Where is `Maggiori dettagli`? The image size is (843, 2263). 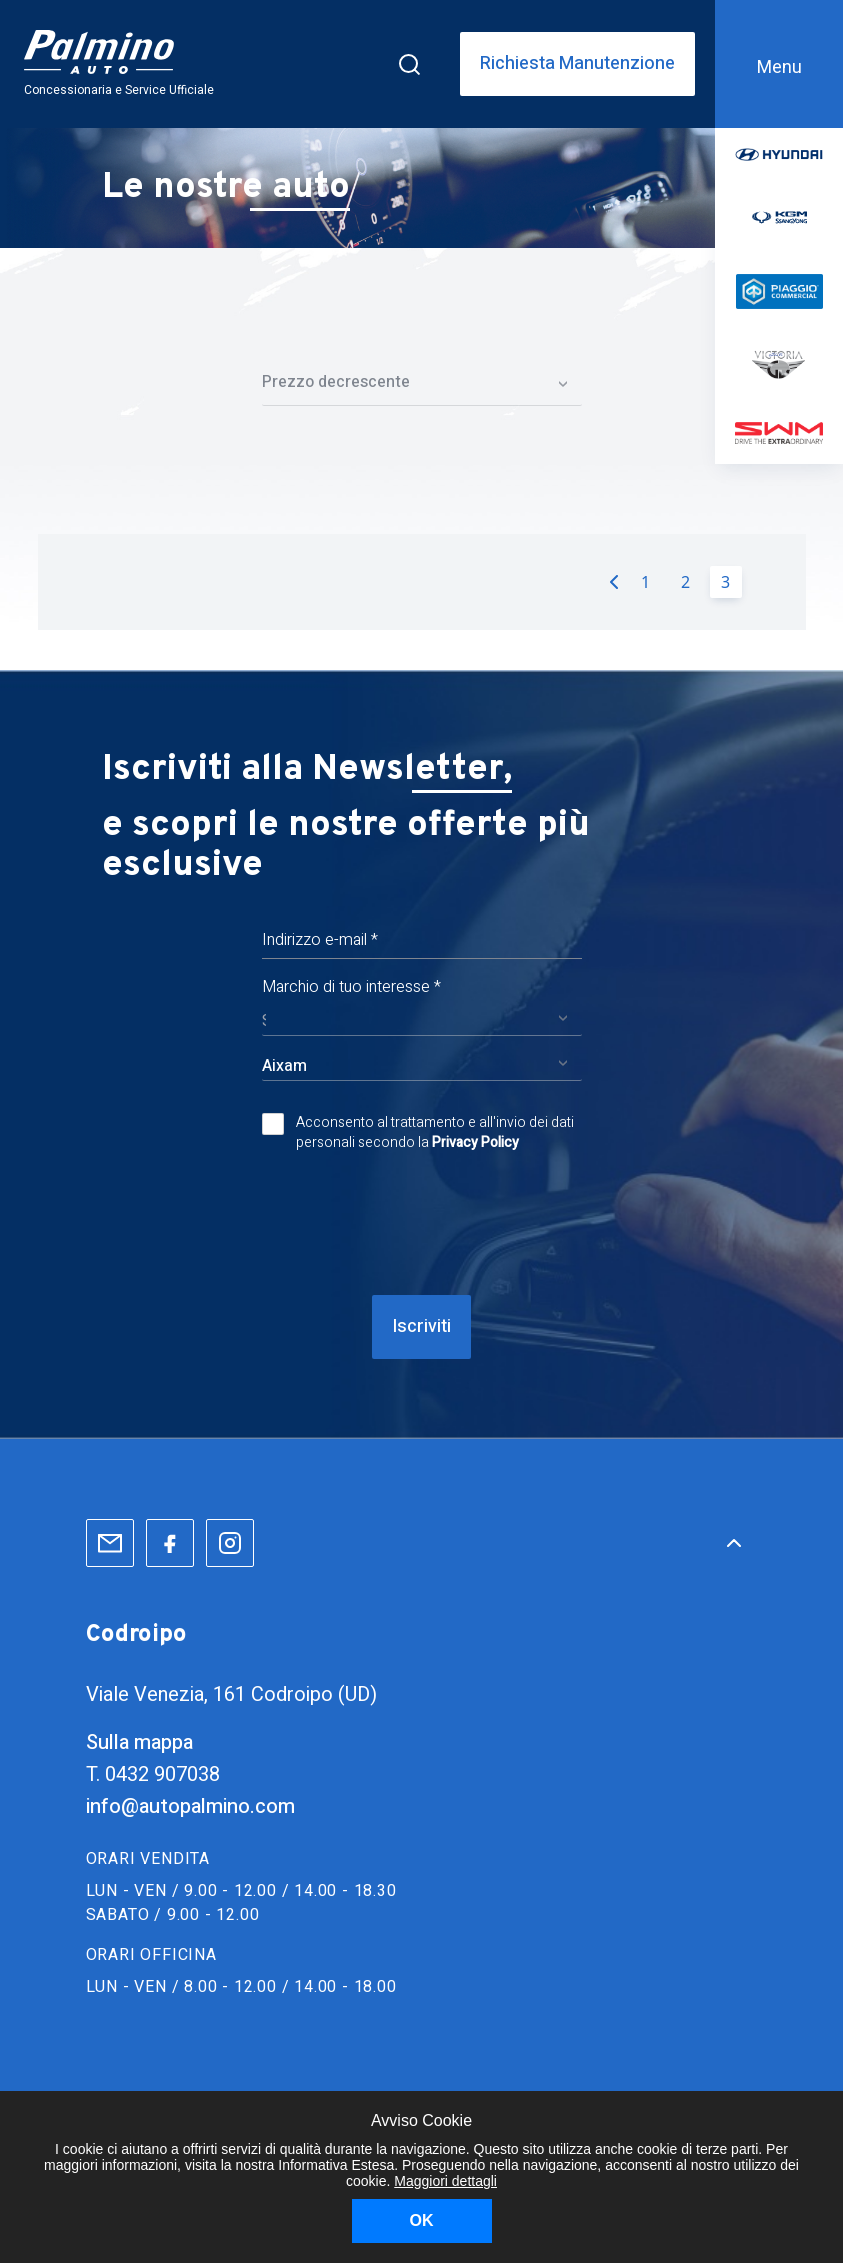 Maggiori dettagli is located at coordinates (445, 2181).